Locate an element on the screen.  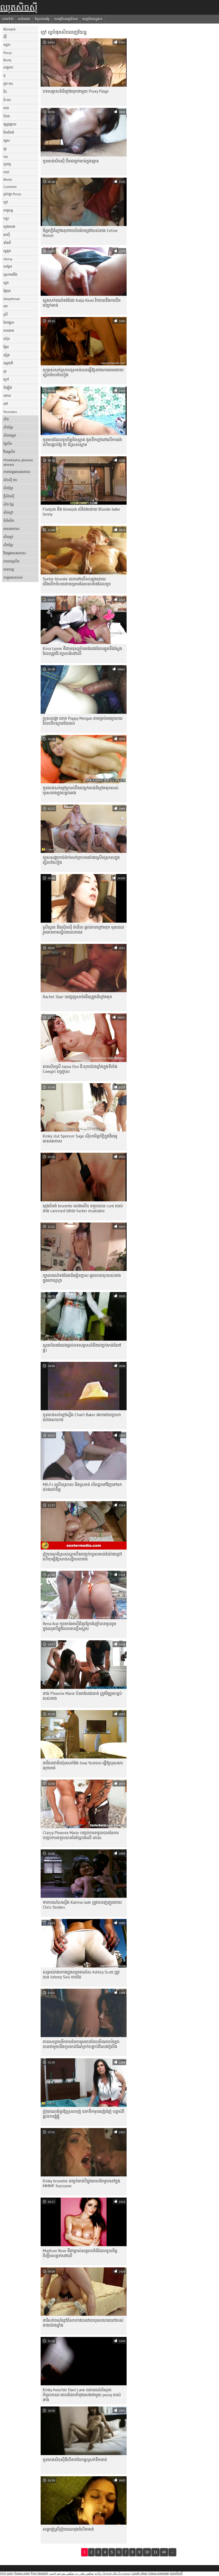
Pussy is located at coordinates (7, 53).